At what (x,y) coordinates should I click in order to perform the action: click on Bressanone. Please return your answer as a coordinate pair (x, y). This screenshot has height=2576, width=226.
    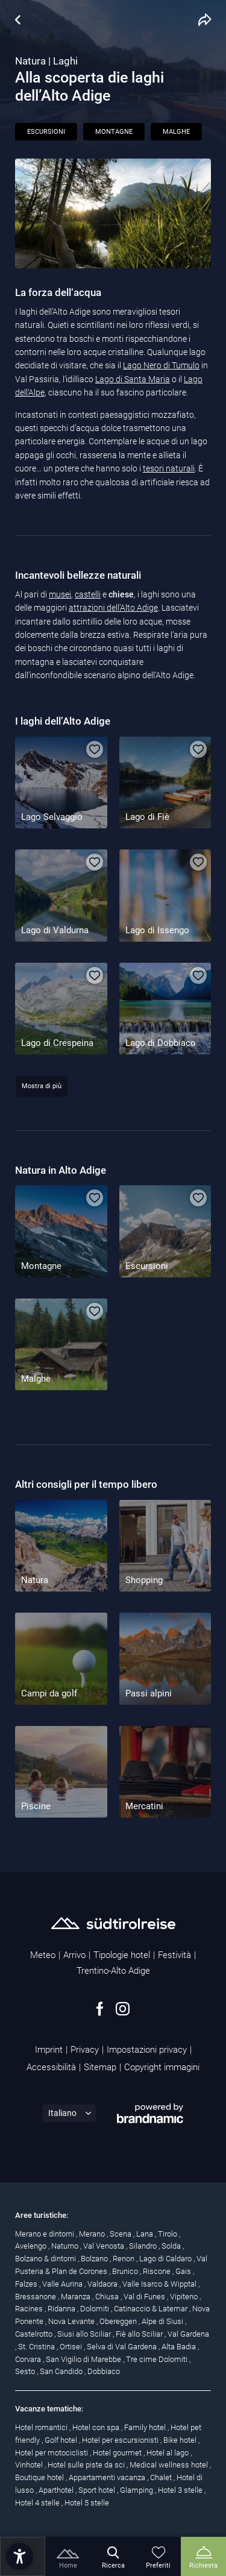
    Looking at the image, I should click on (36, 2296).